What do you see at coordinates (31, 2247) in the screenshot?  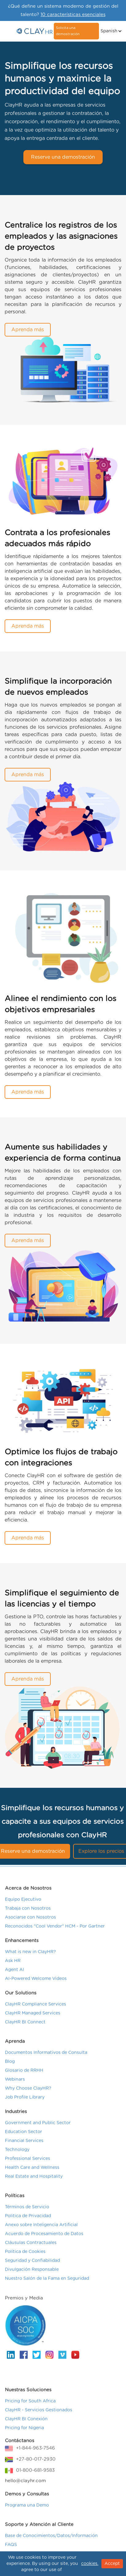 I see `Cláusulas Contractuales` at bounding box center [31, 2247].